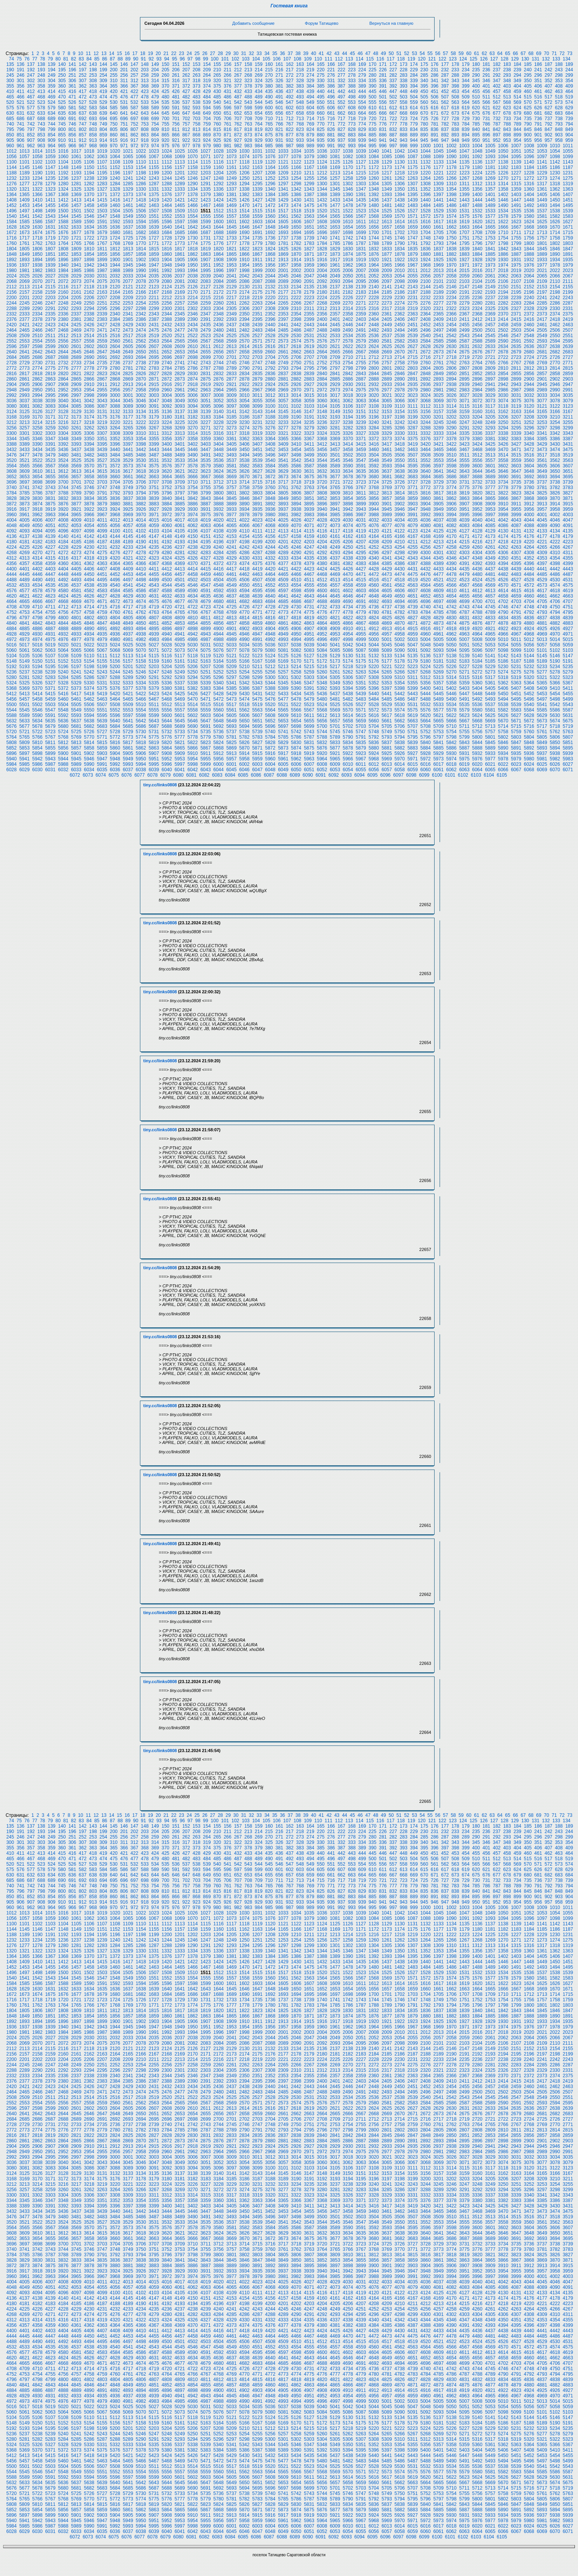 The image size is (578, 2576). I want to click on 2430, so click(141, 324).